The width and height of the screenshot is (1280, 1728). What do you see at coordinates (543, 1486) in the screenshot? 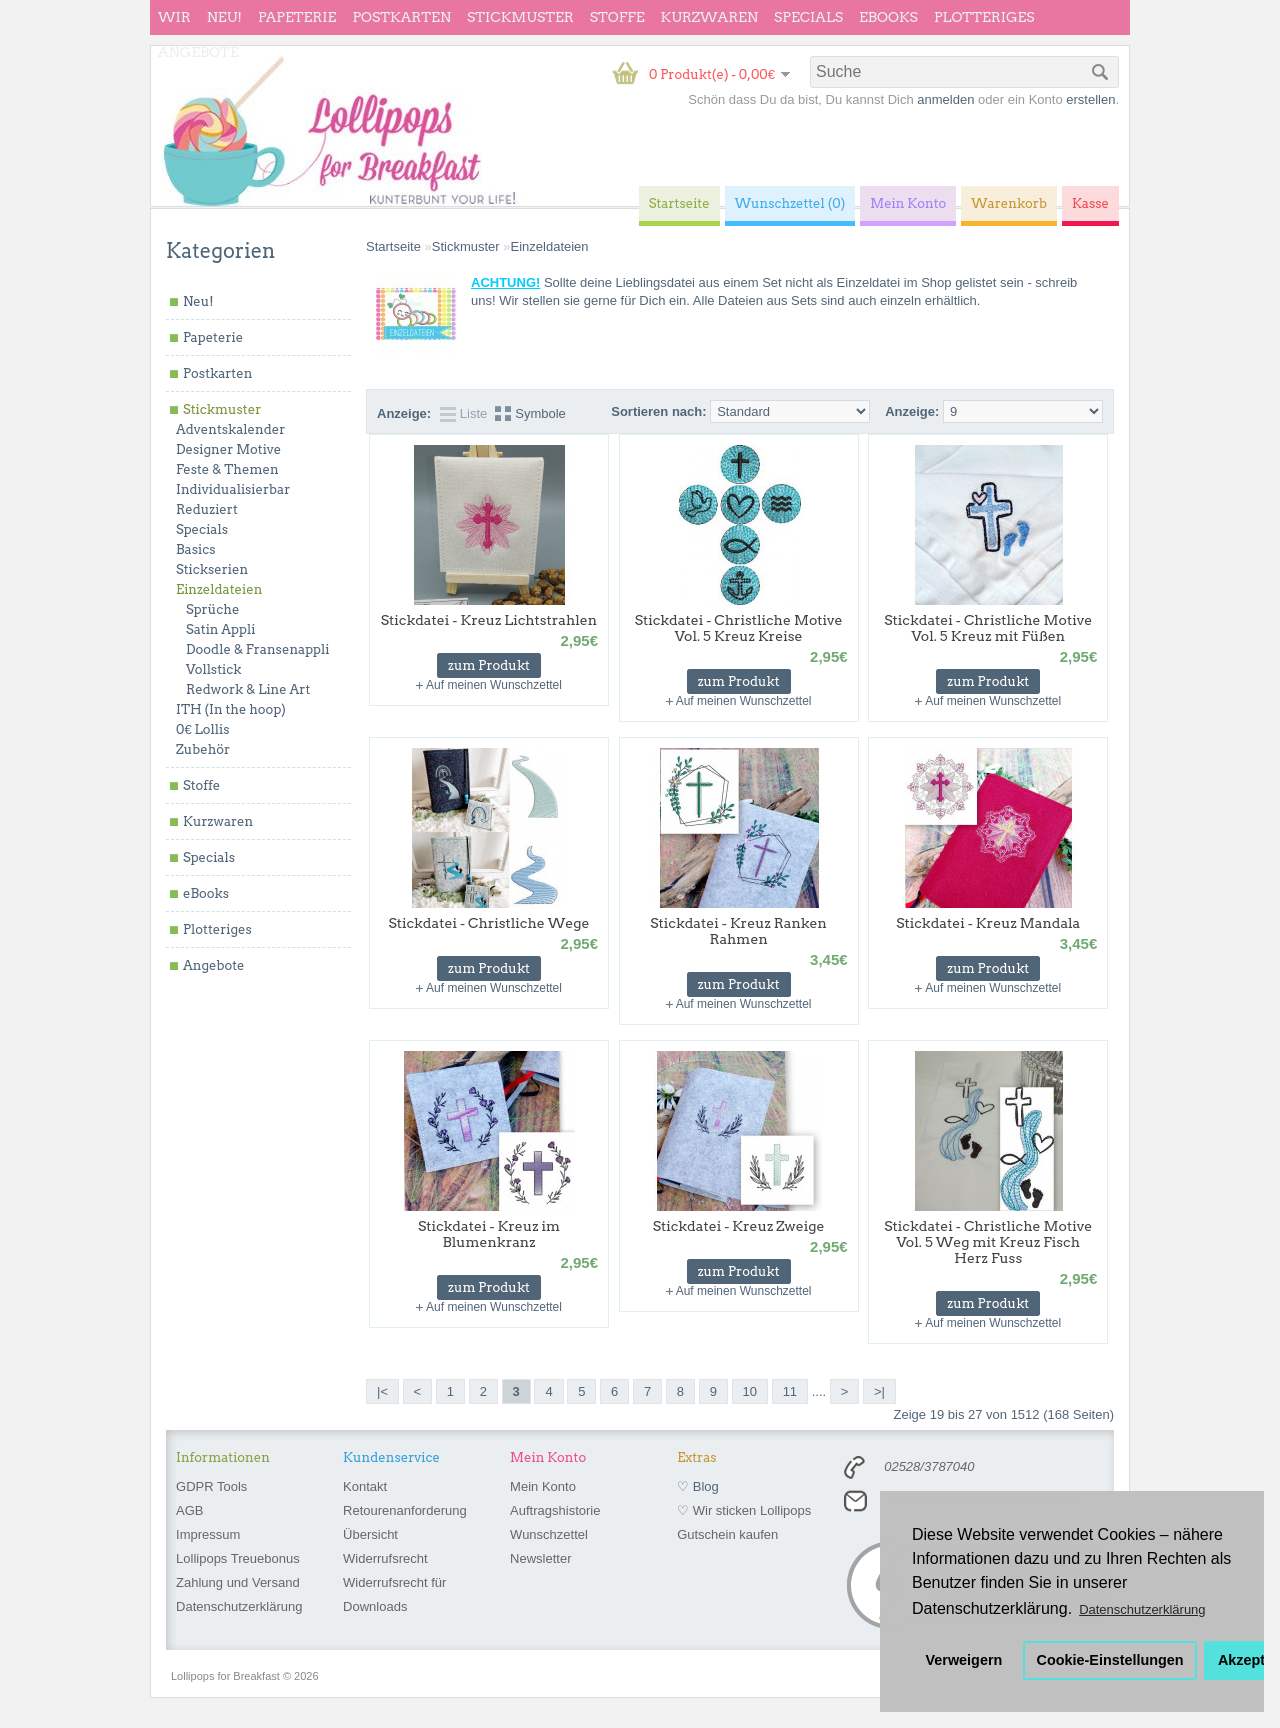
I see `Mein Konto` at bounding box center [543, 1486].